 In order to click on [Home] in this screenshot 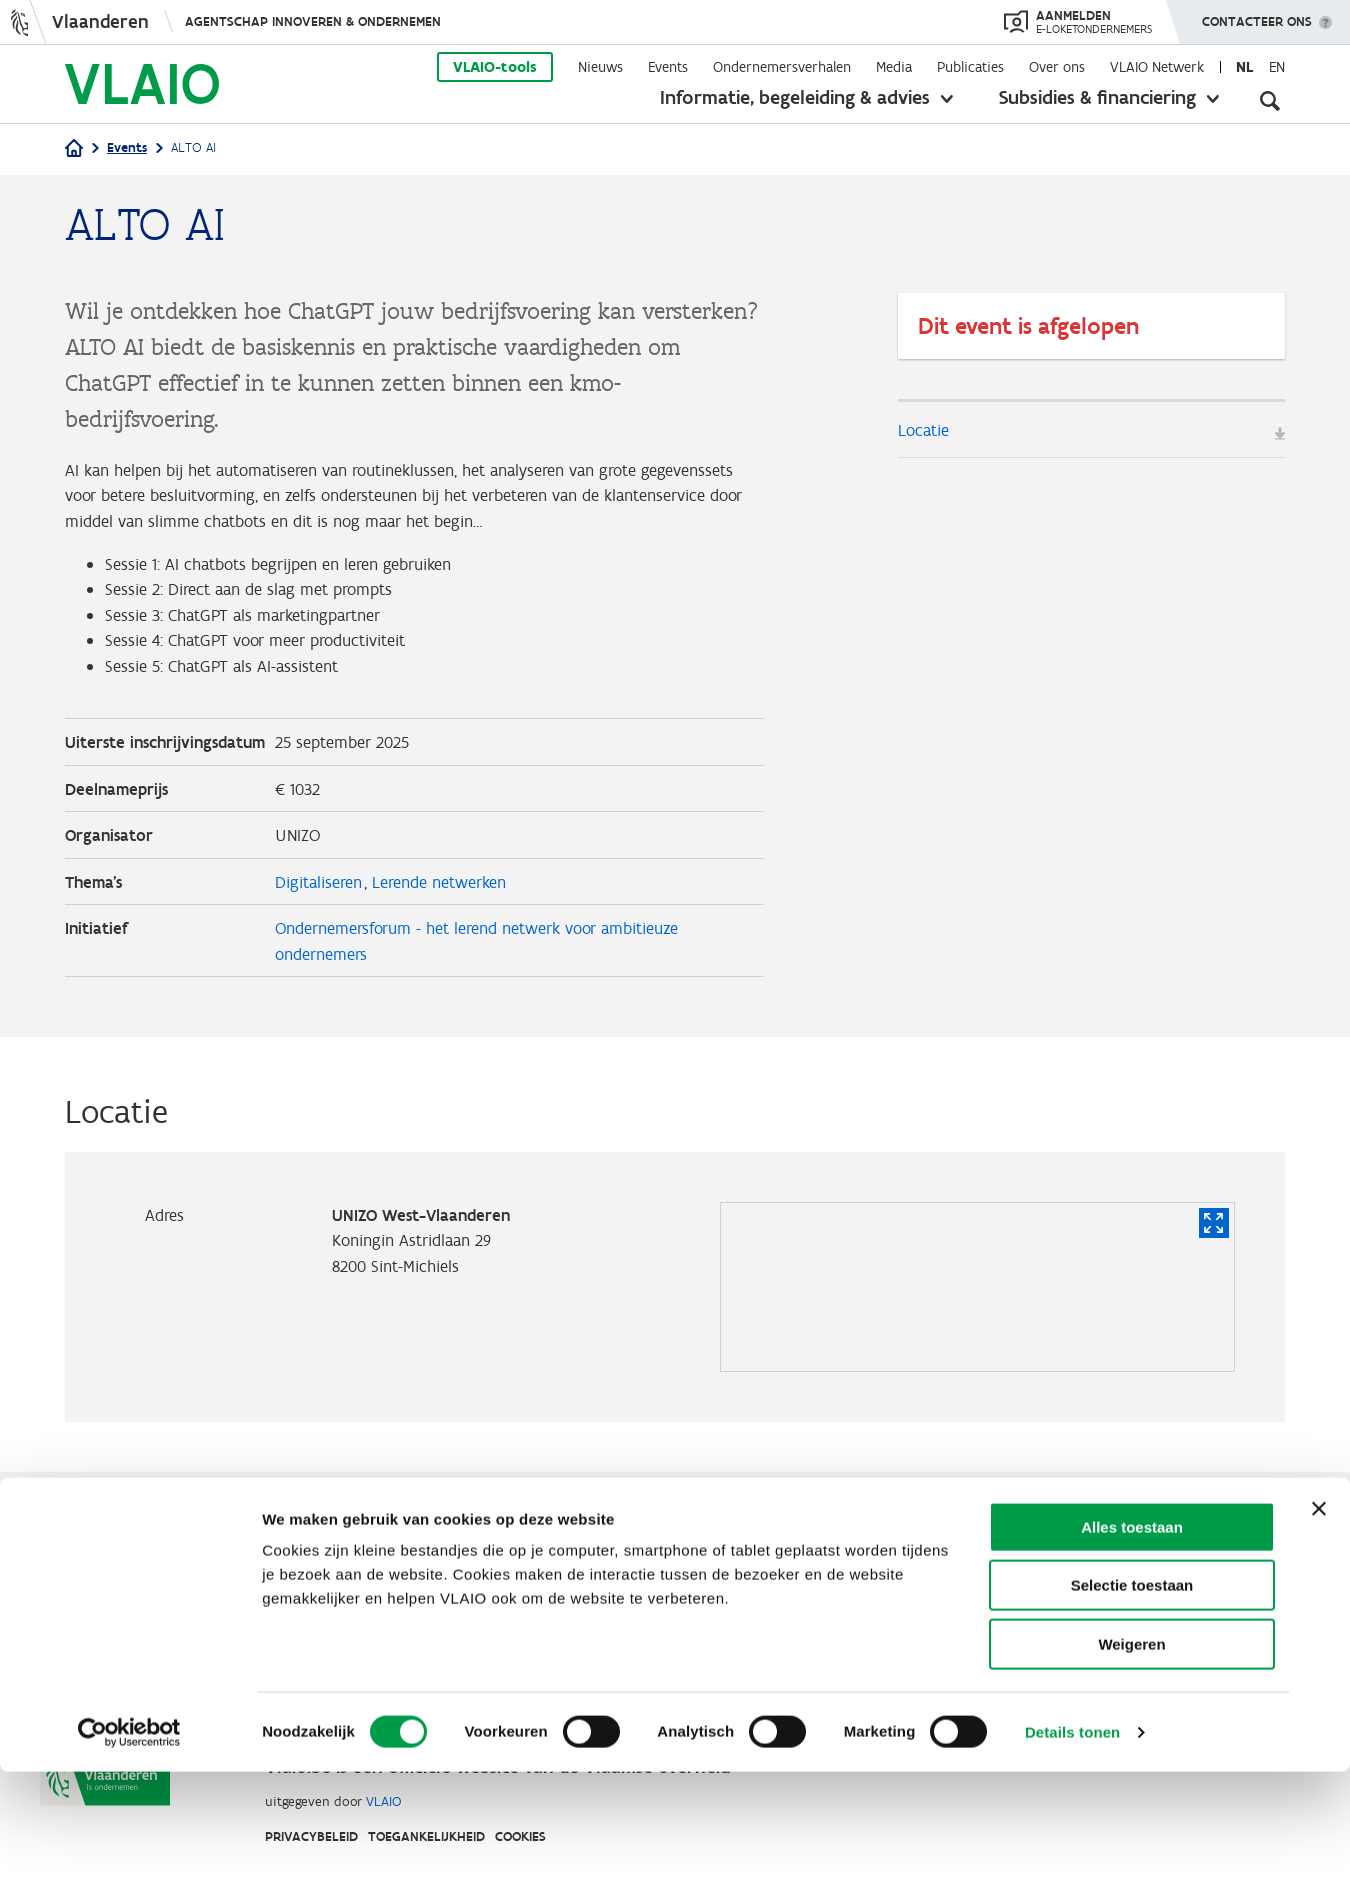, I will do `click(74, 149)`.